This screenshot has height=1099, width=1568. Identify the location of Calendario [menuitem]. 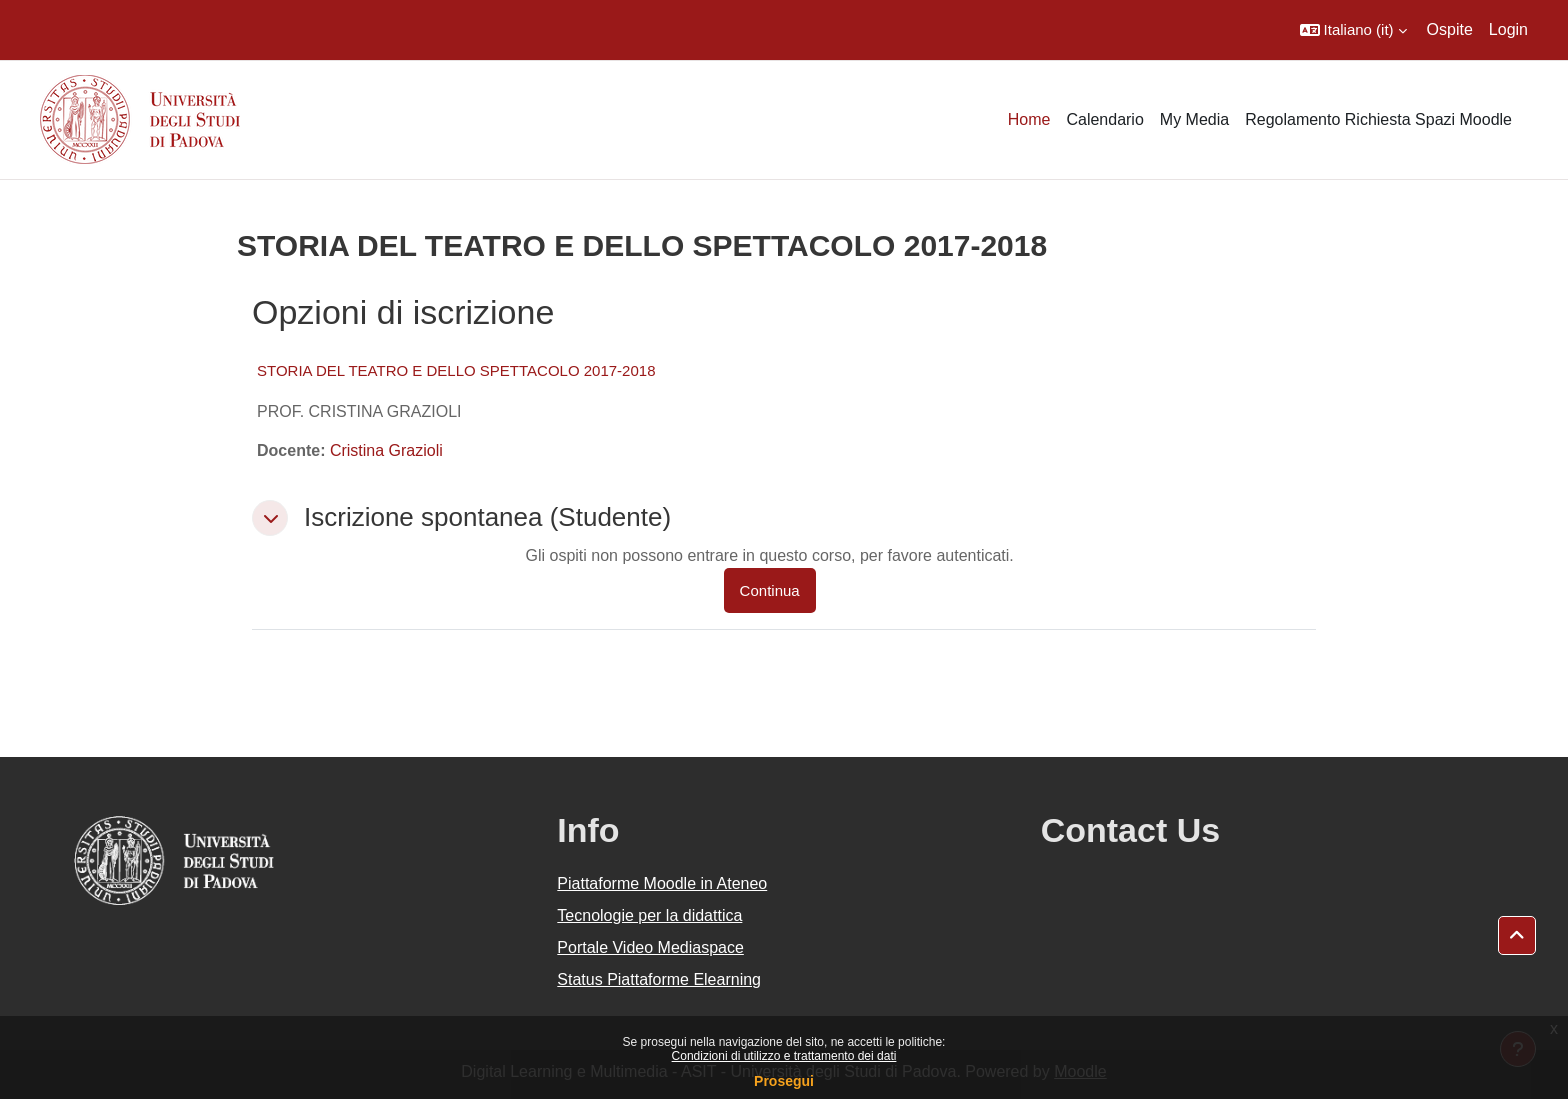
(1104, 119).